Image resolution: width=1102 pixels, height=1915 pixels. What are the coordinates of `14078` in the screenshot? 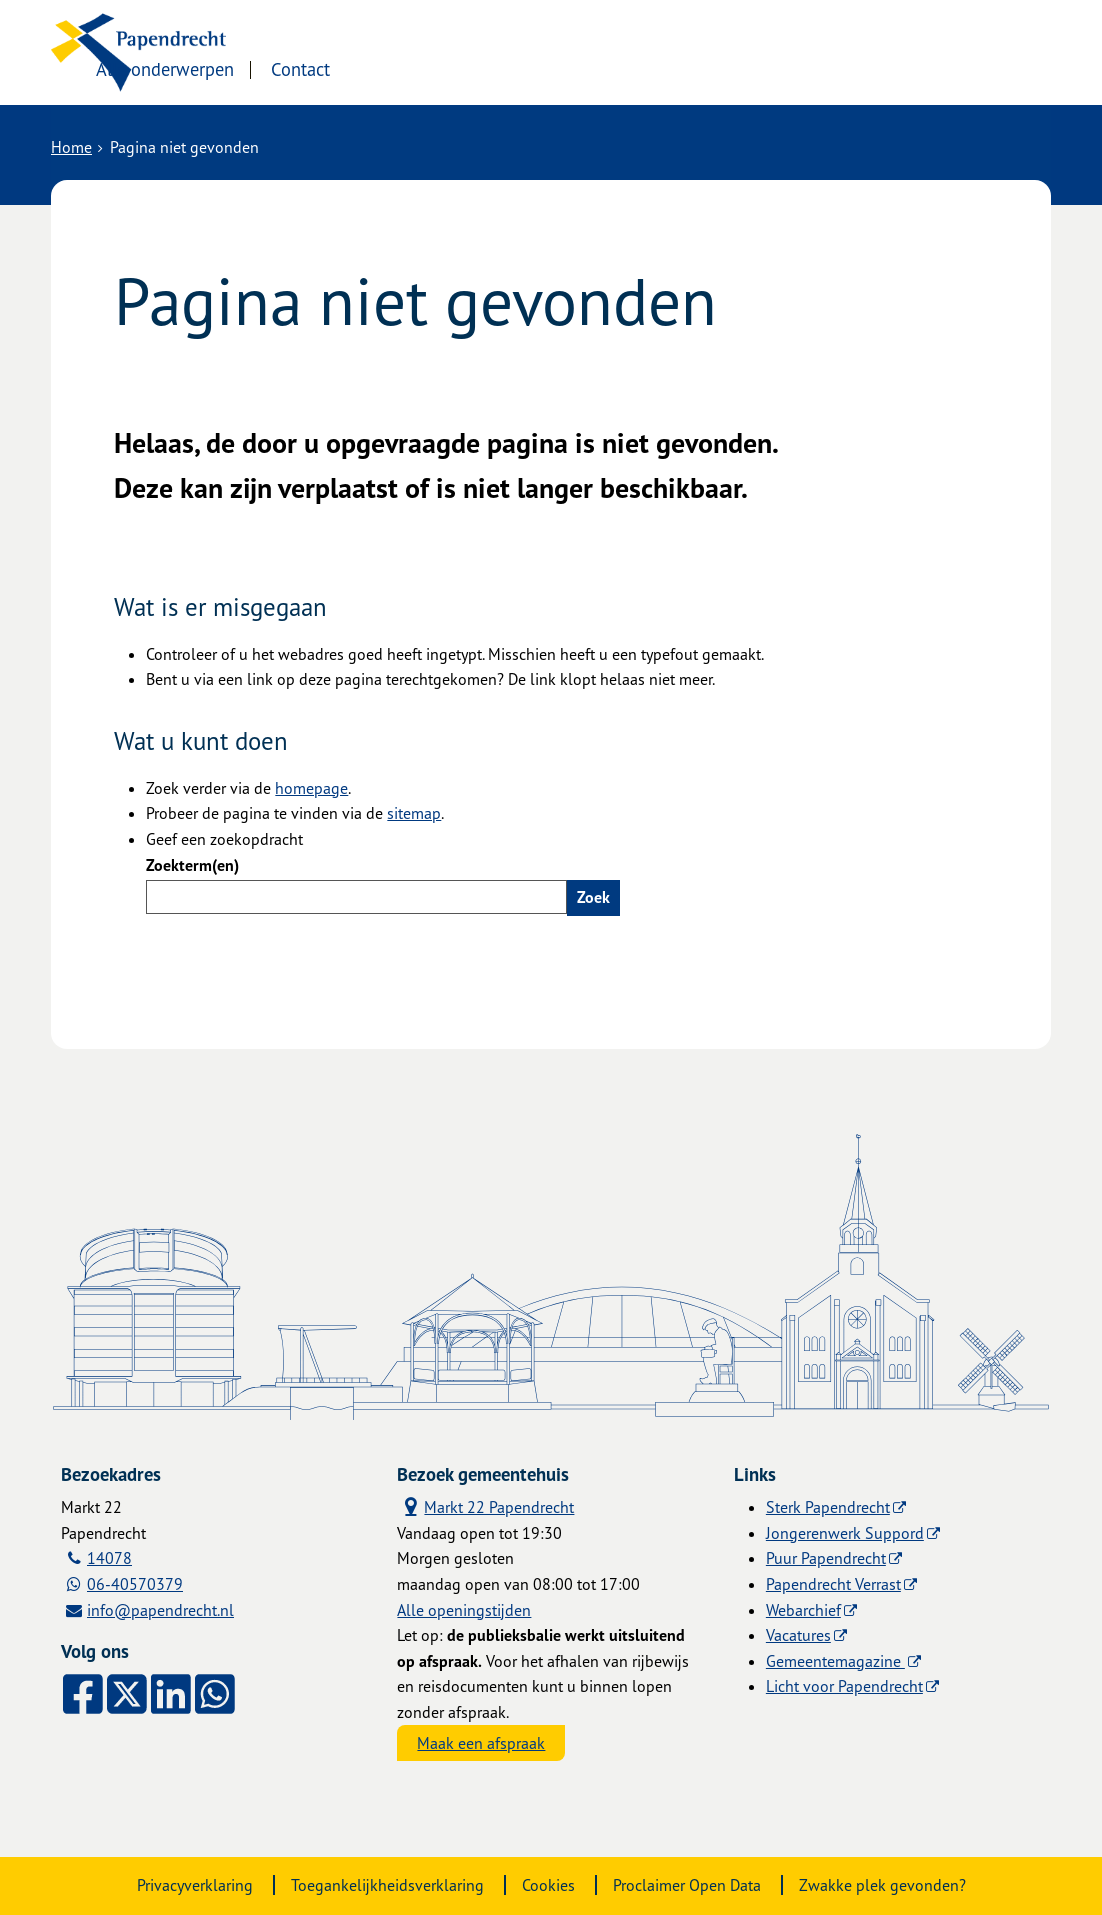 It's located at (109, 1558).